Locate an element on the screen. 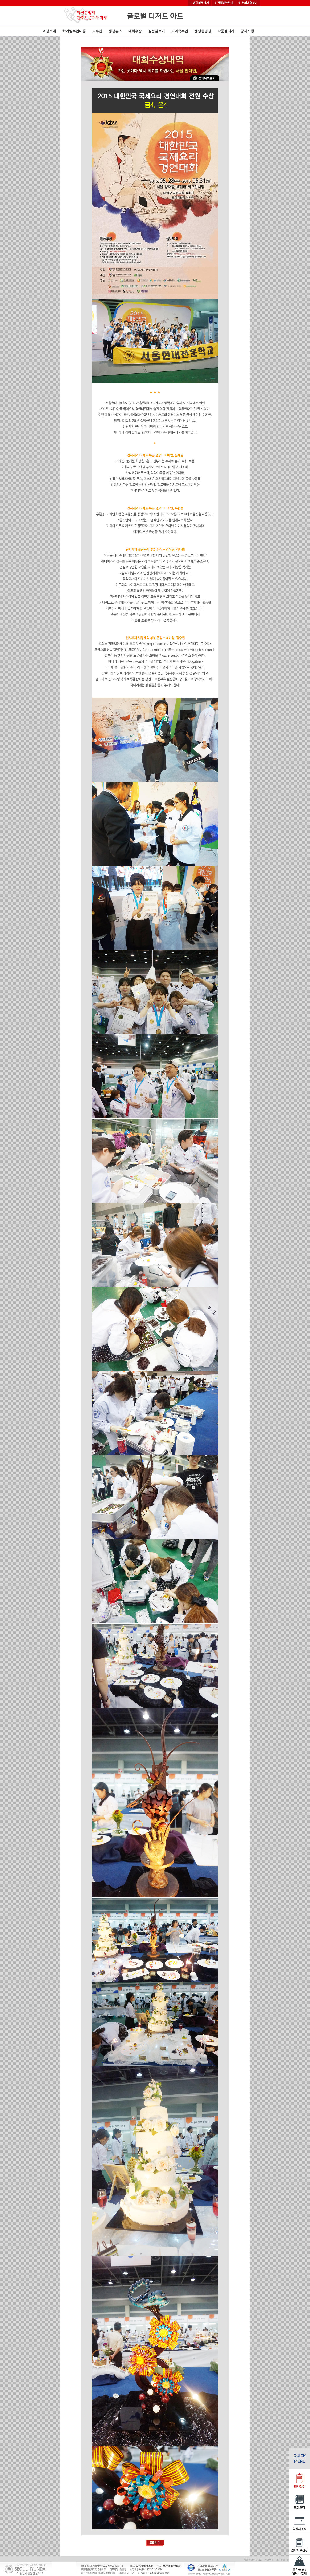 This screenshot has width=310, height=2576. 오시는길 is located at coordinates (280, 2559).